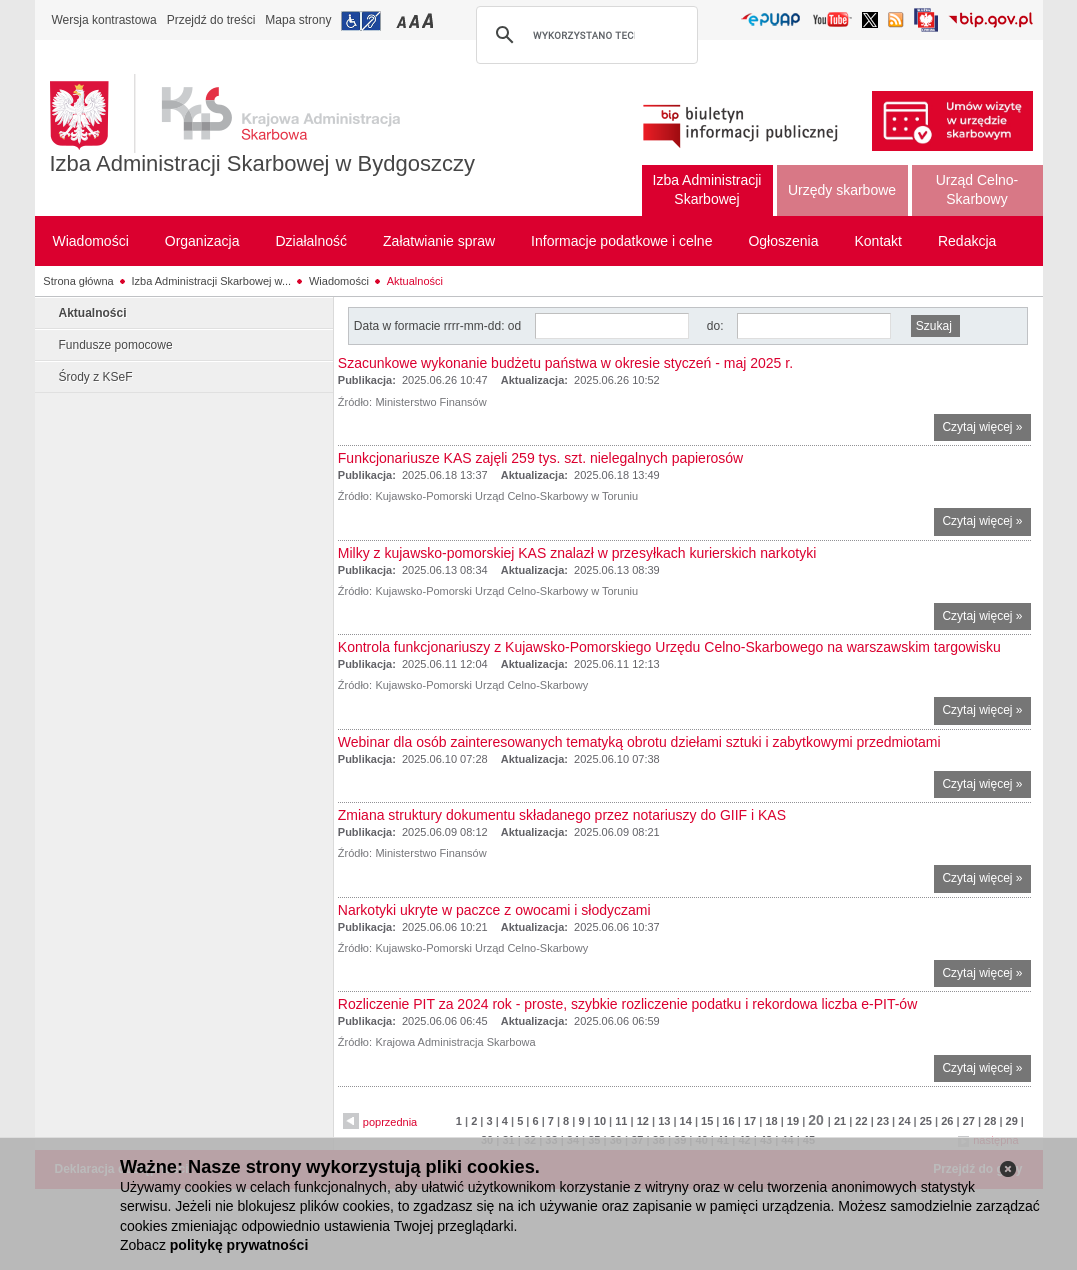 The width and height of the screenshot is (1077, 1270). I want to click on 16, so click(728, 1121).